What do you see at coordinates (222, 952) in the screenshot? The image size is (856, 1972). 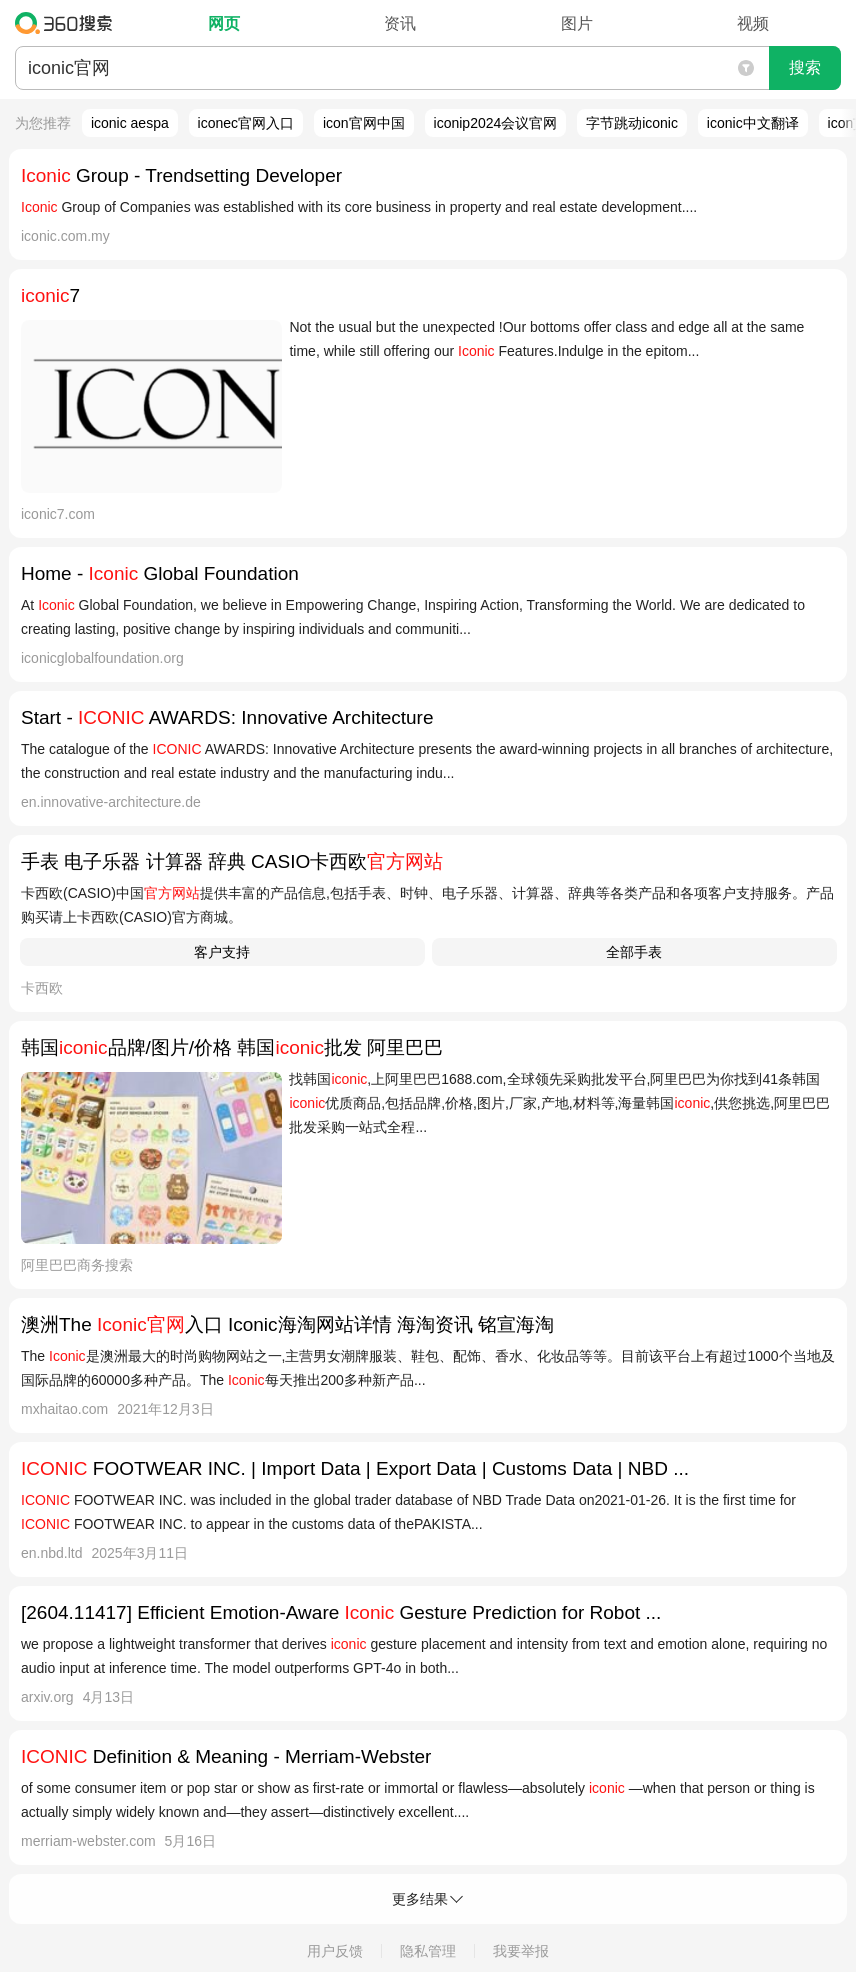 I see `客户支持` at bounding box center [222, 952].